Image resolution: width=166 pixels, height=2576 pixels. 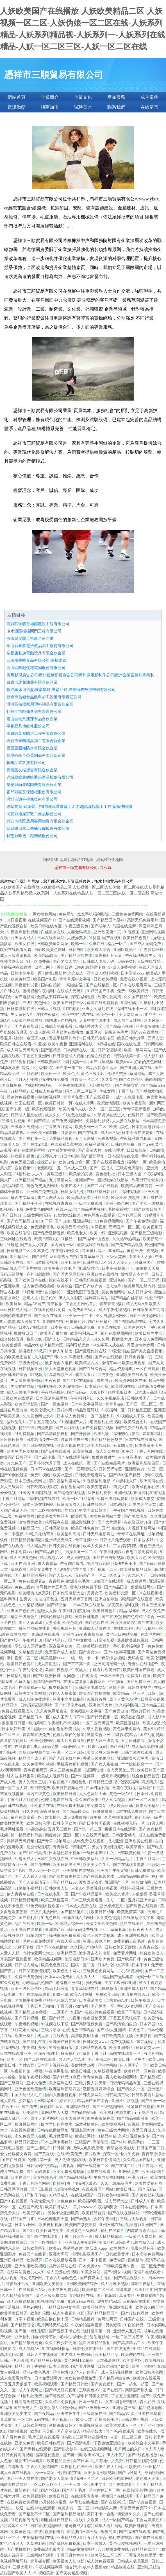 I want to click on 欧美色片, so click(x=71, y=1074).